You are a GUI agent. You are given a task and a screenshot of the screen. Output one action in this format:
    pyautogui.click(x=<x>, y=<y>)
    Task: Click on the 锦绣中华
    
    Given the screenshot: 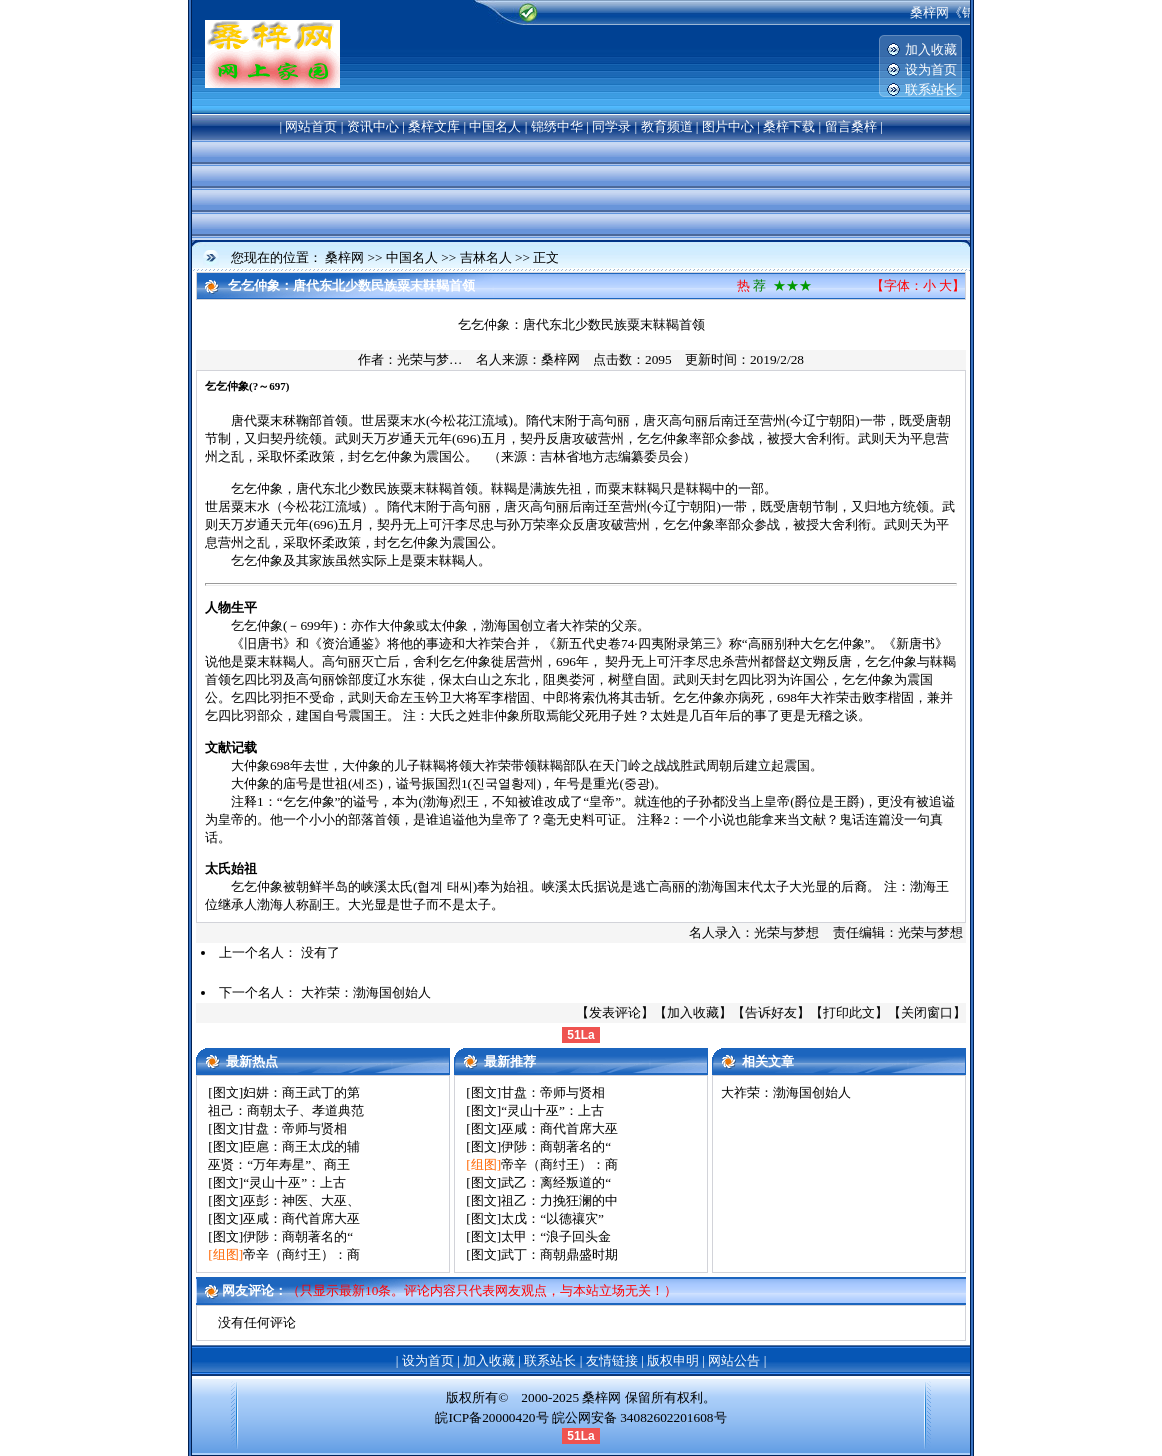 What is the action you would take?
    pyautogui.click(x=557, y=126)
    